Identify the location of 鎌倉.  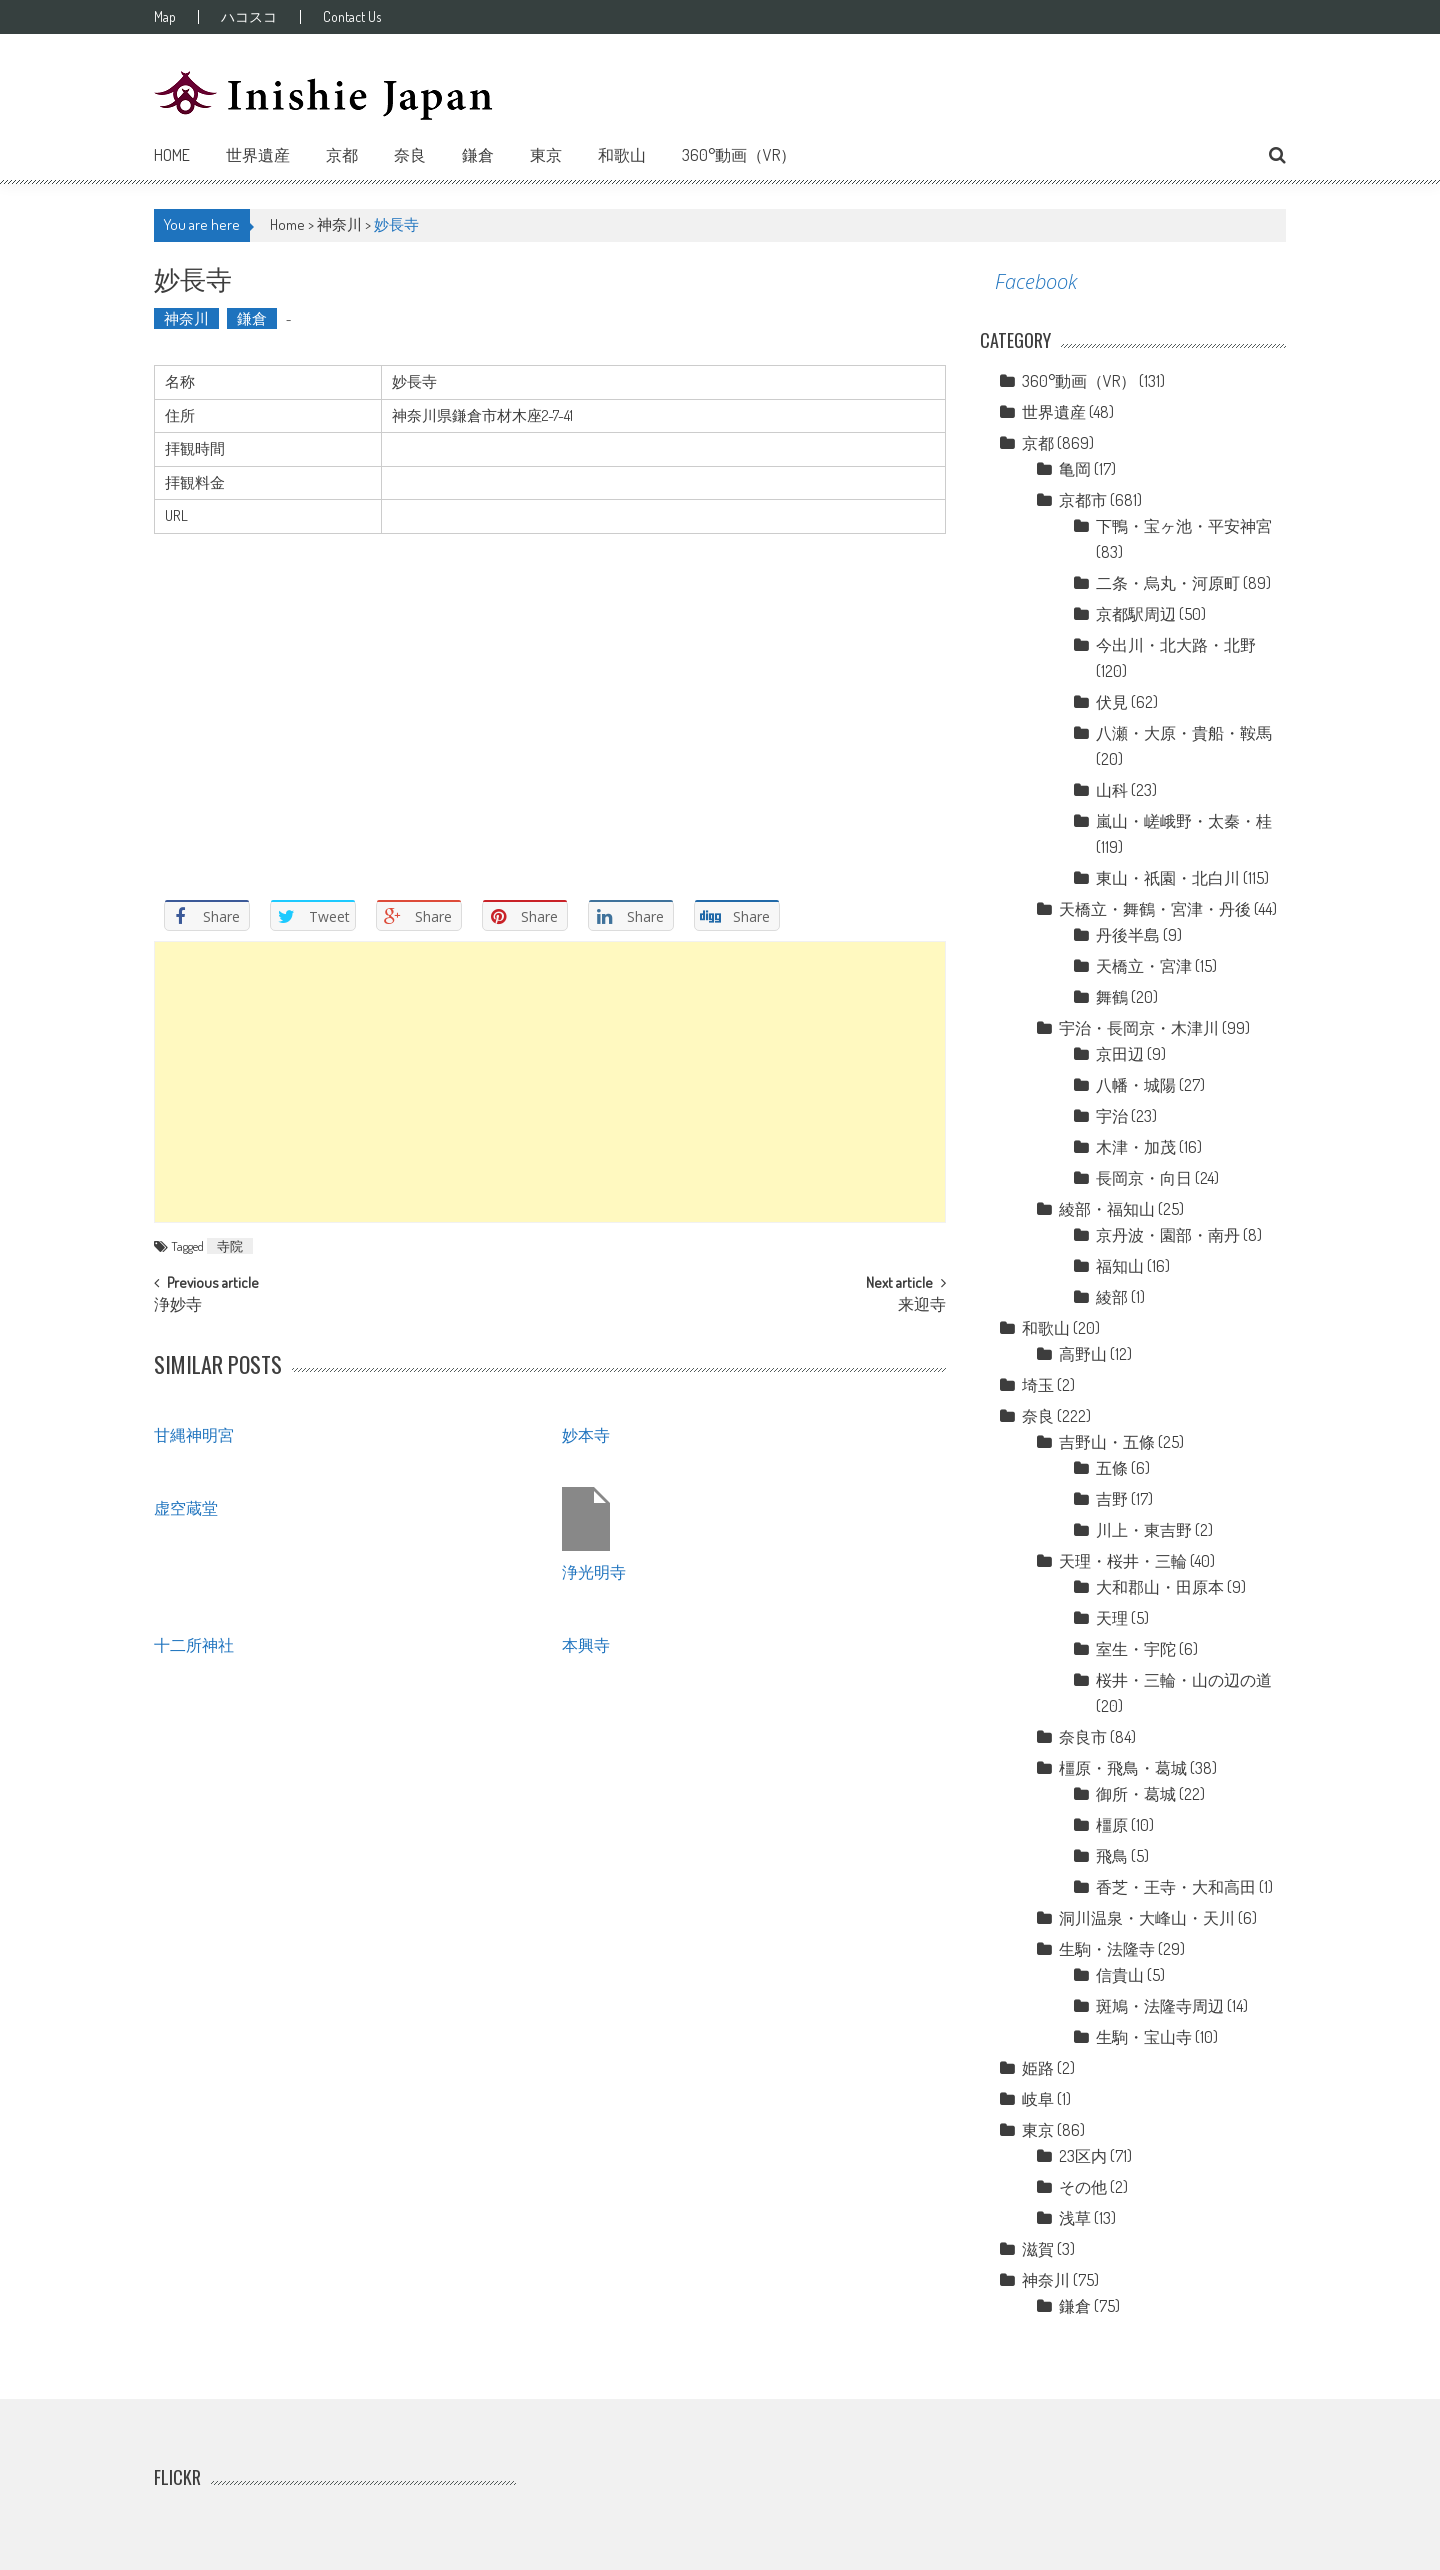
(478, 155).